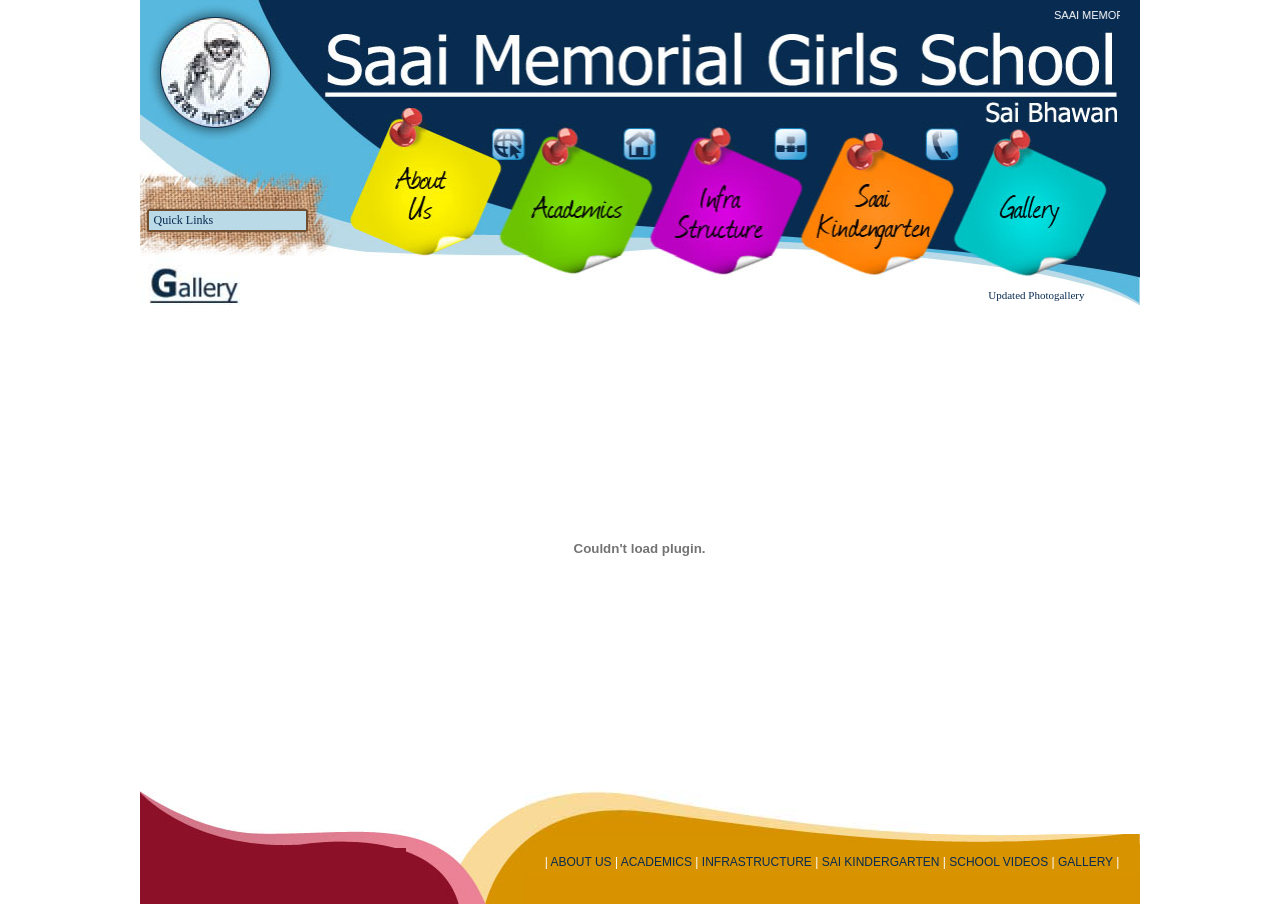  Describe the element at coordinates (881, 862) in the screenshot. I see `SAI KINDERGARTEN` at that location.